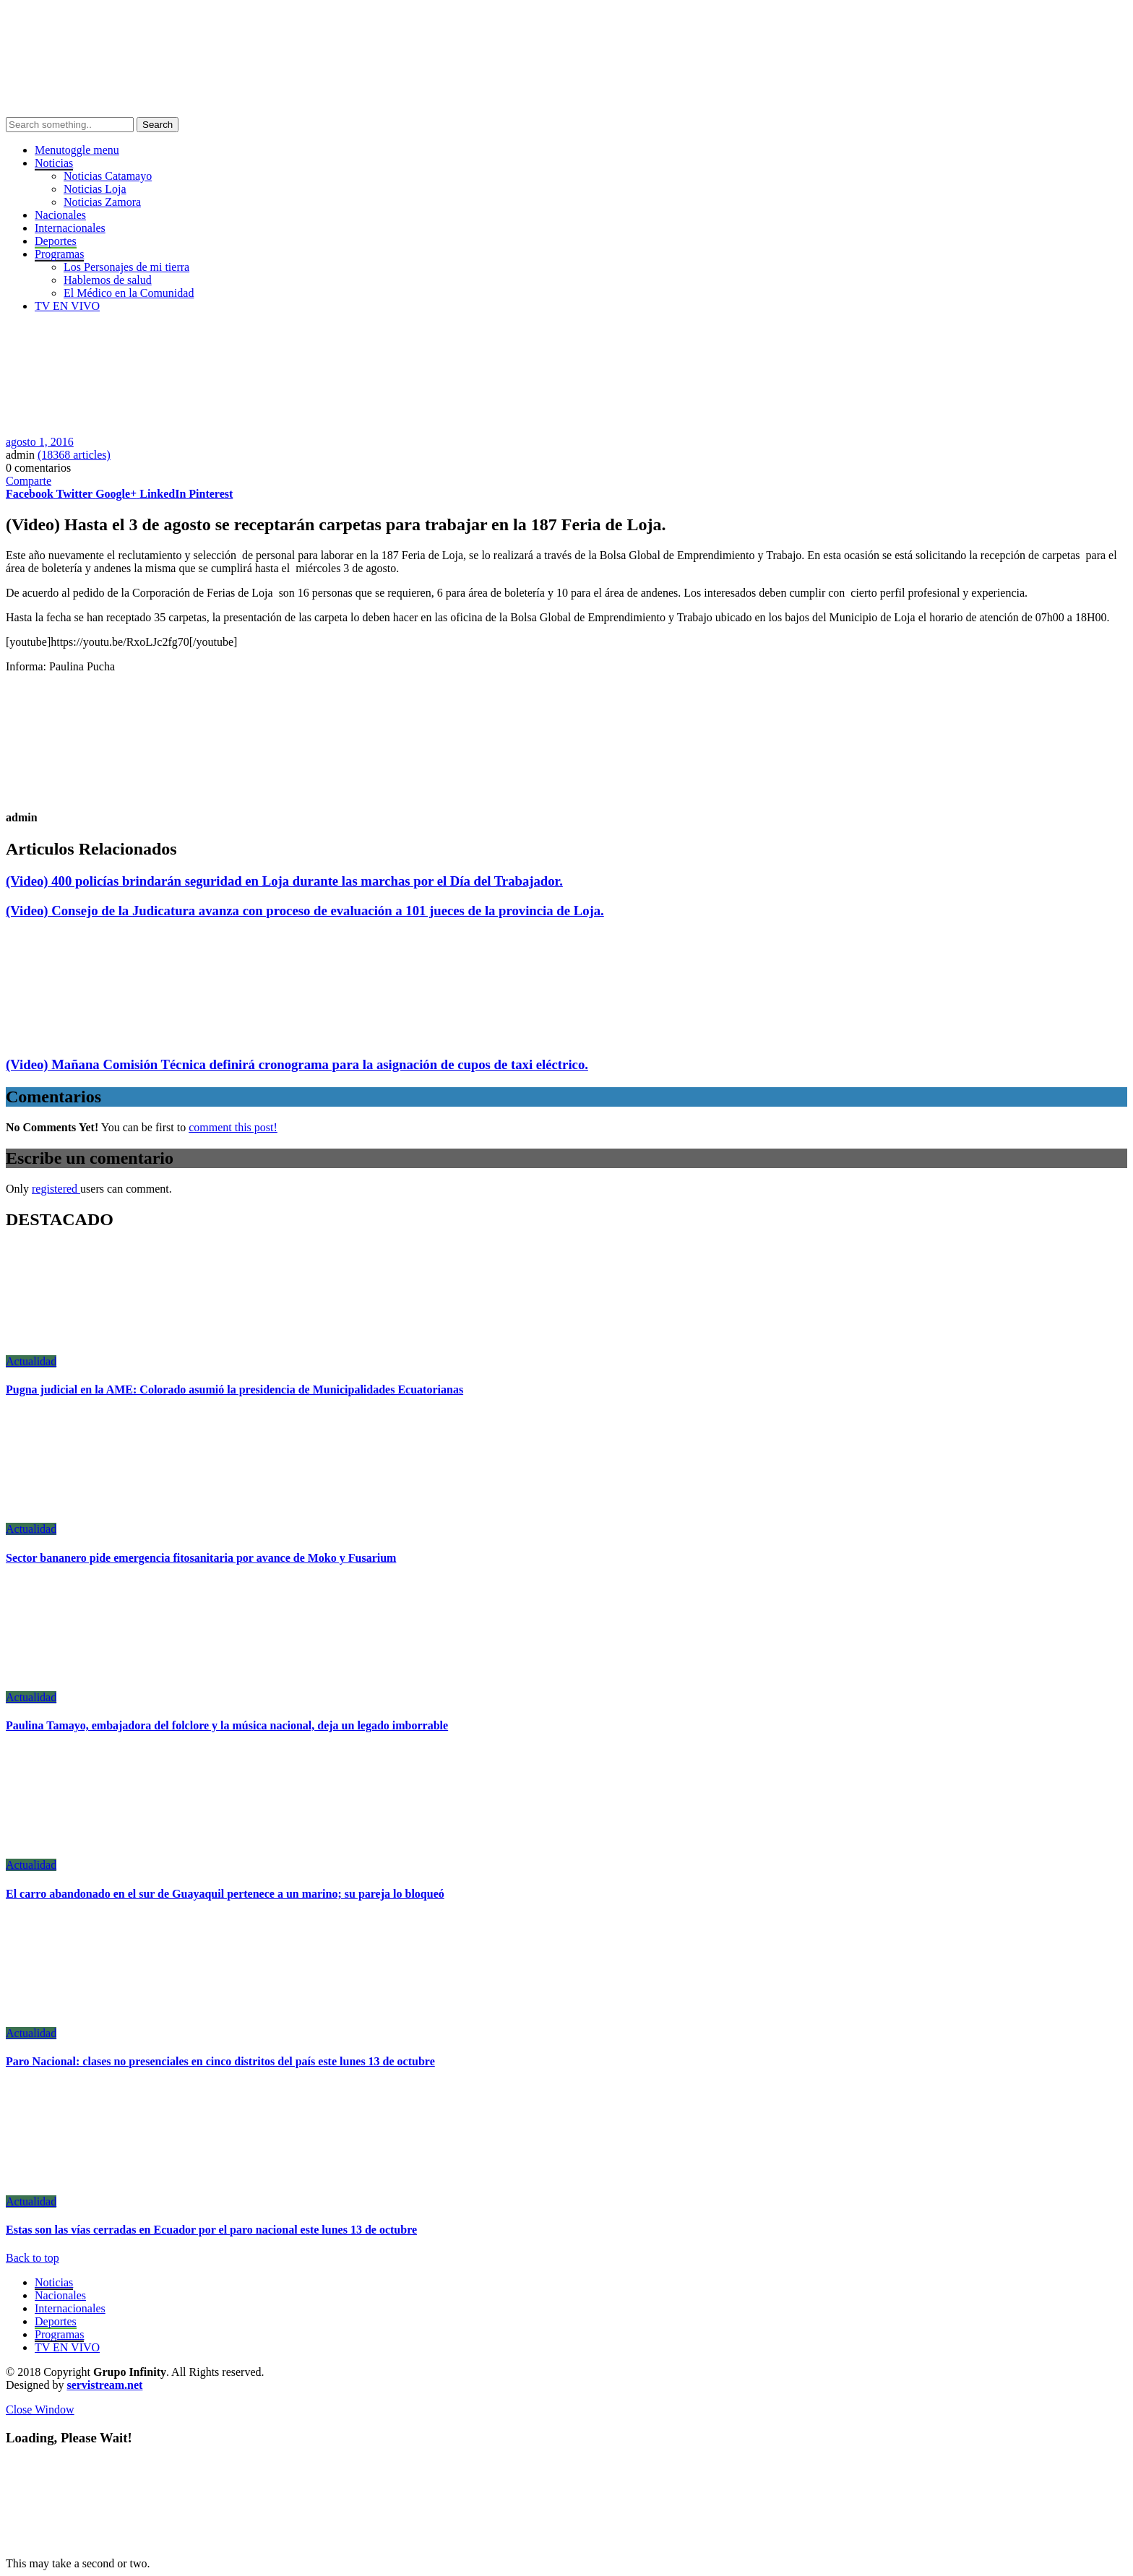 This screenshot has width=1133, height=2576. I want to click on Noticias, so click(54, 2282).